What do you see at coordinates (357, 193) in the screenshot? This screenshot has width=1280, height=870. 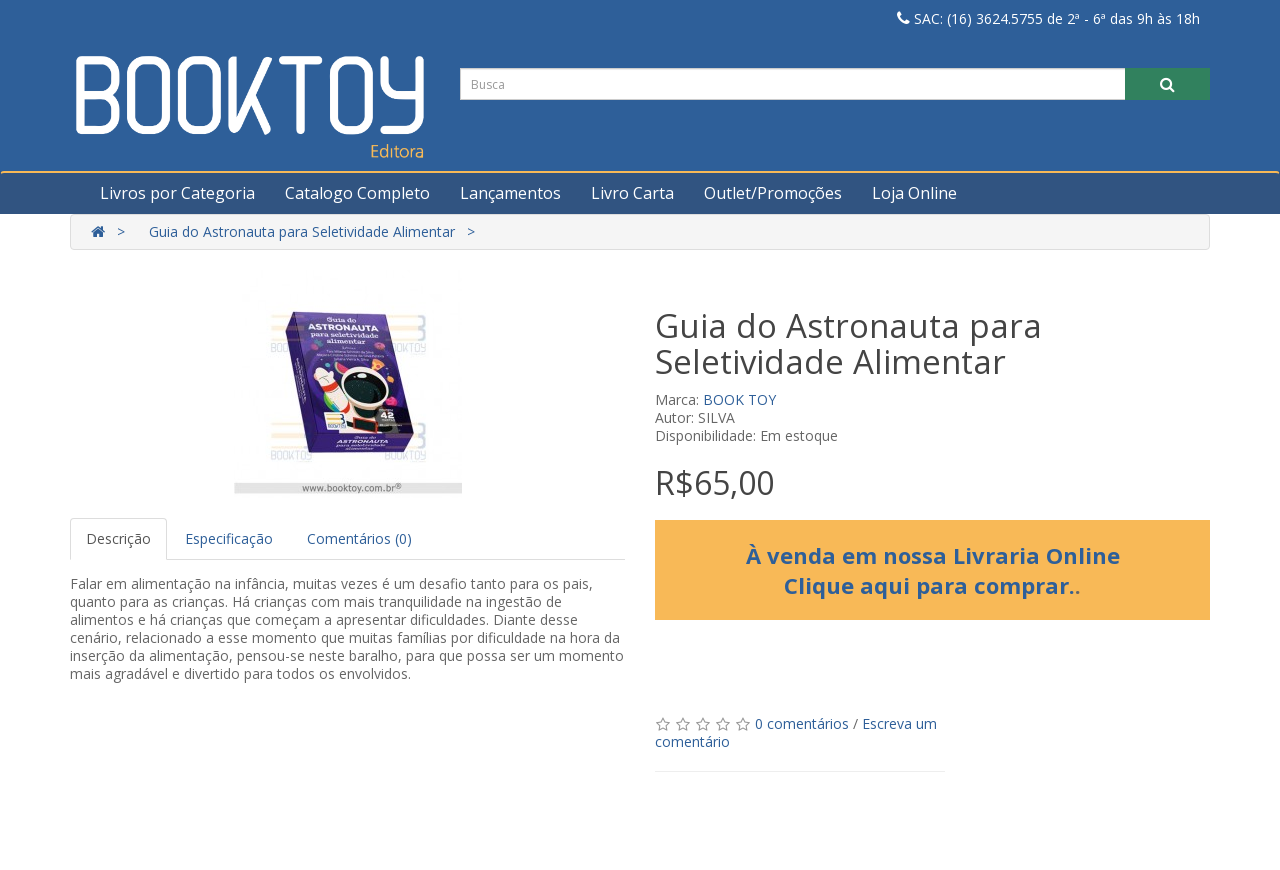 I see `Catalogo Completo` at bounding box center [357, 193].